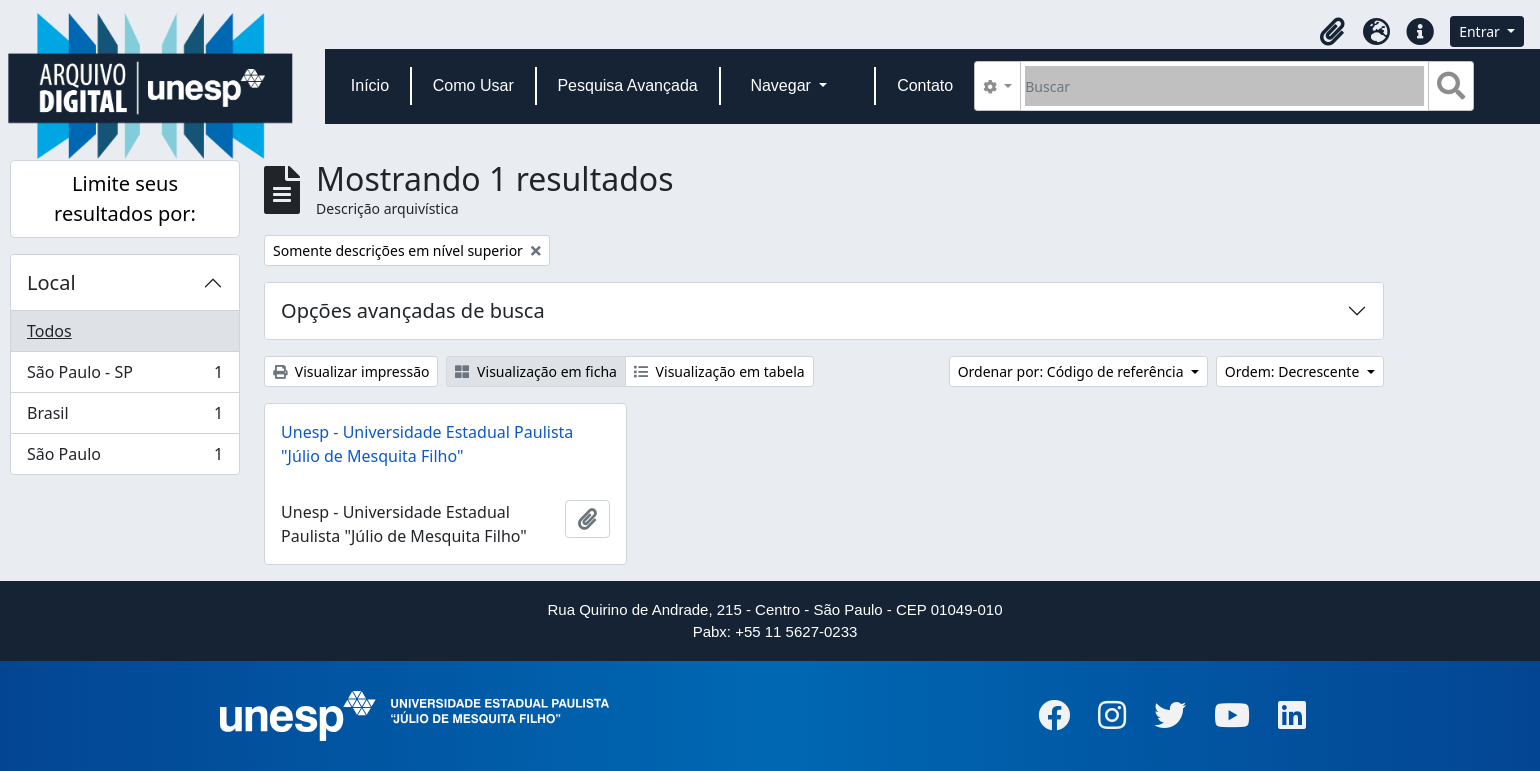 This screenshot has height=771, width=1540. Describe the element at coordinates (473, 85) in the screenshot. I see `Como Usar` at that location.